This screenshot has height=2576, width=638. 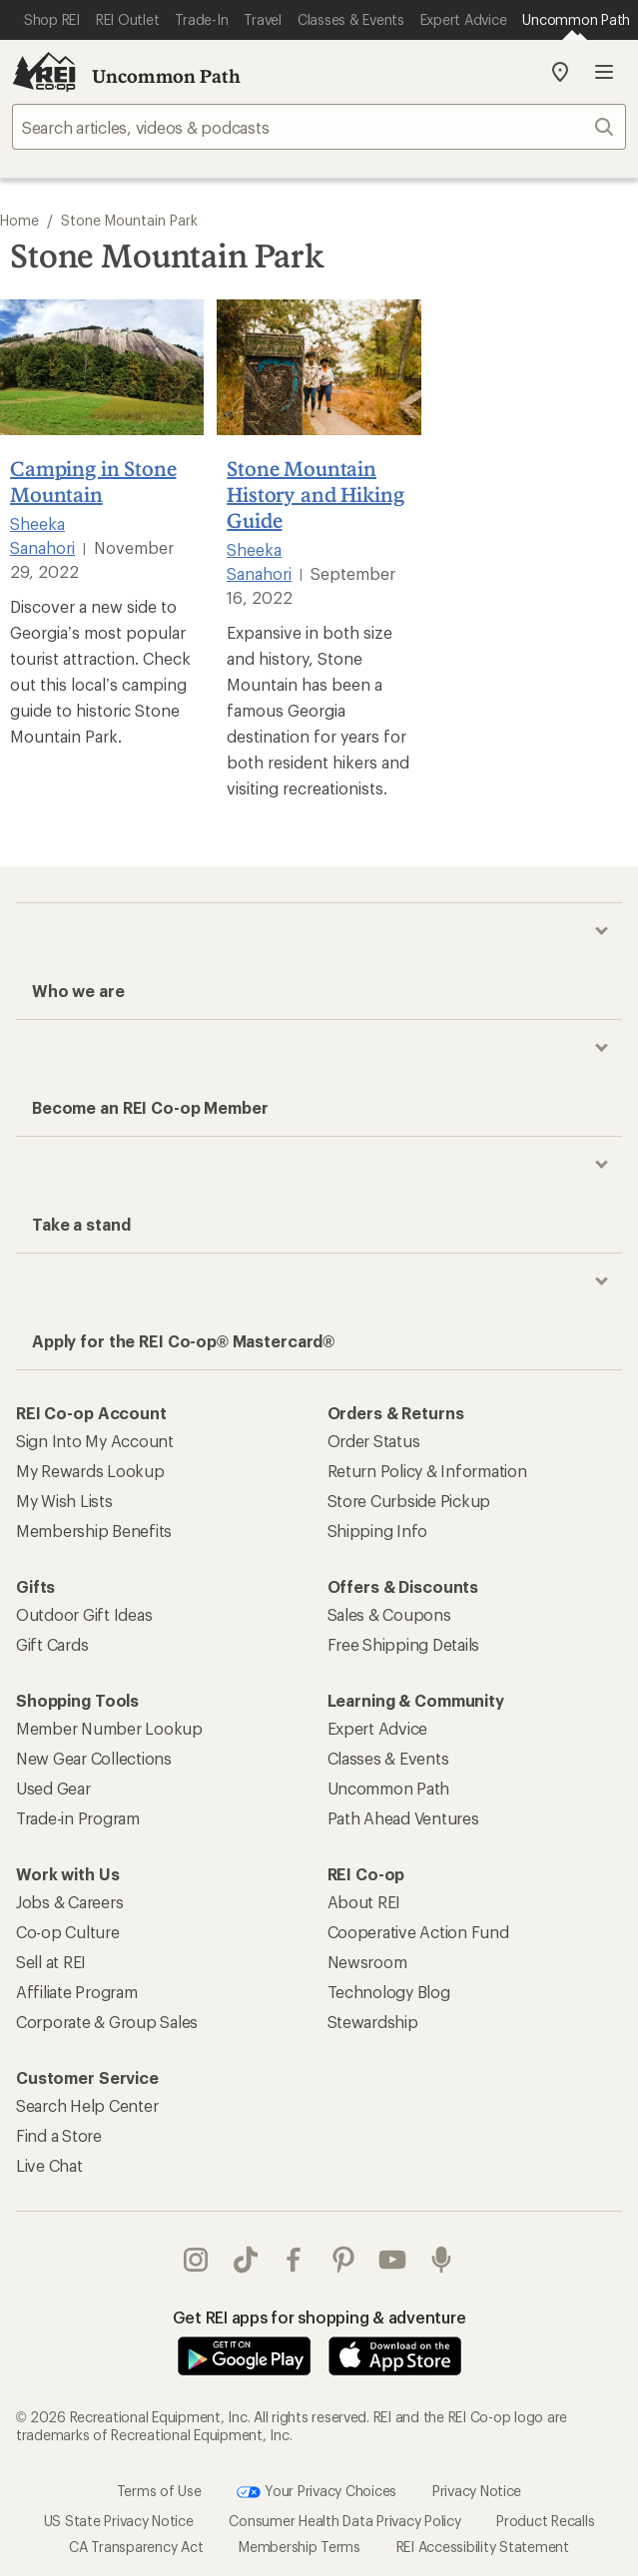 I want to click on REI Accessibility Statement, so click(x=482, y=2546).